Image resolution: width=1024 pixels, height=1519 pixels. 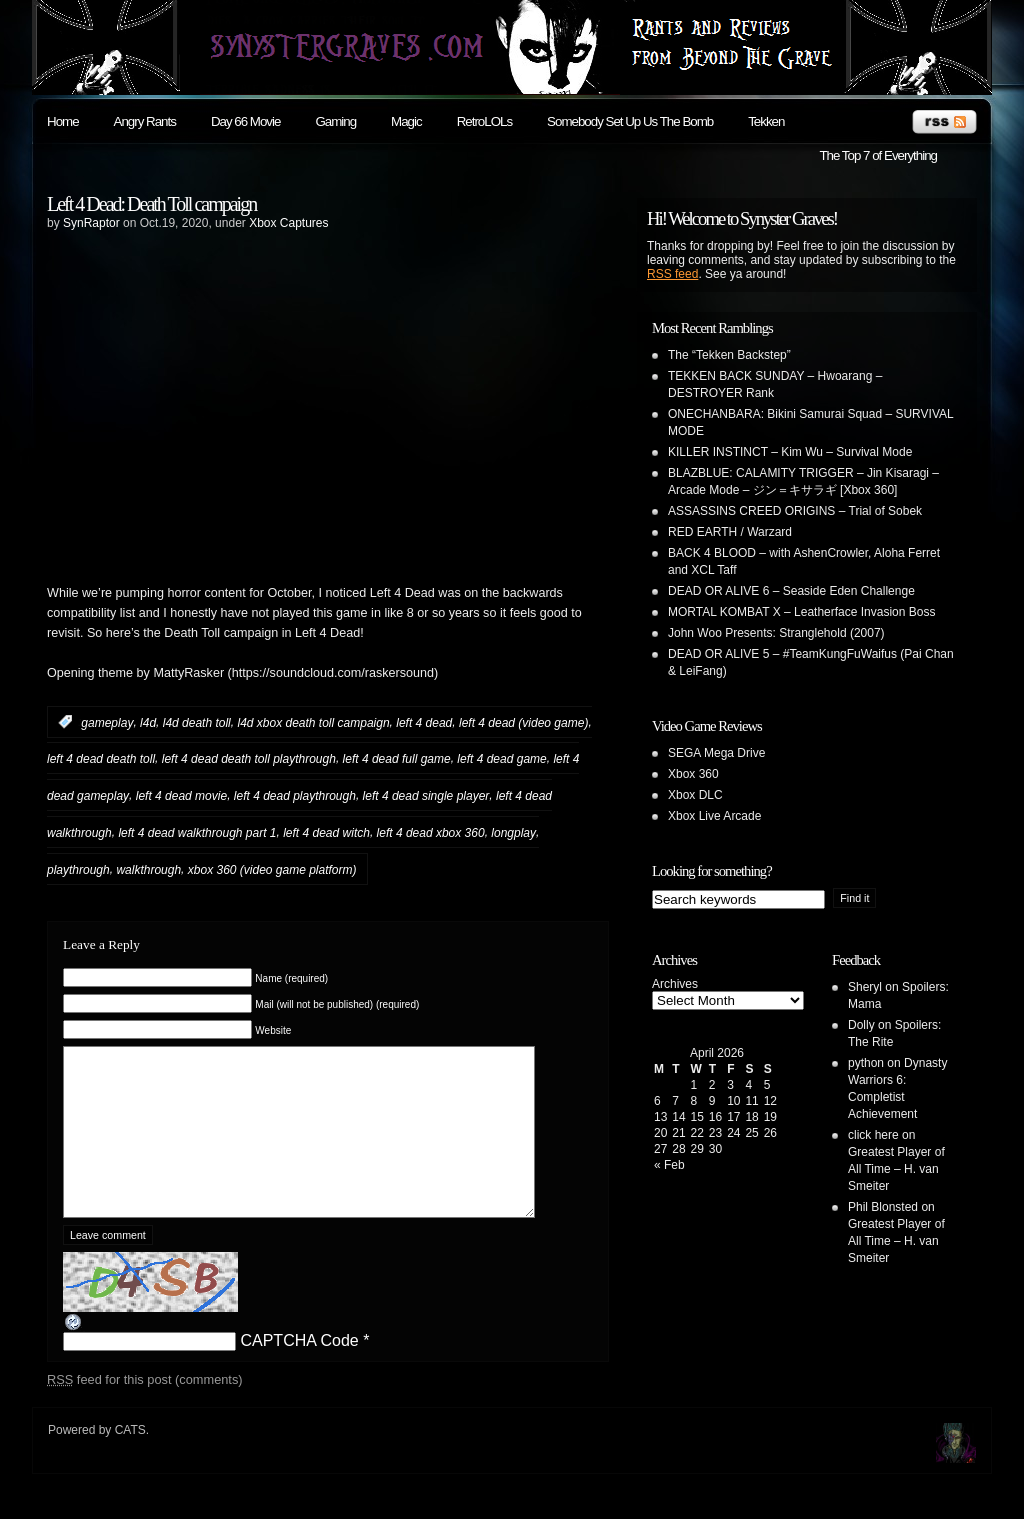 What do you see at coordinates (795, 511) in the screenshot?
I see `ASSASSINS CREED ORIGINS – Trial of Sobek` at bounding box center [795, 511].